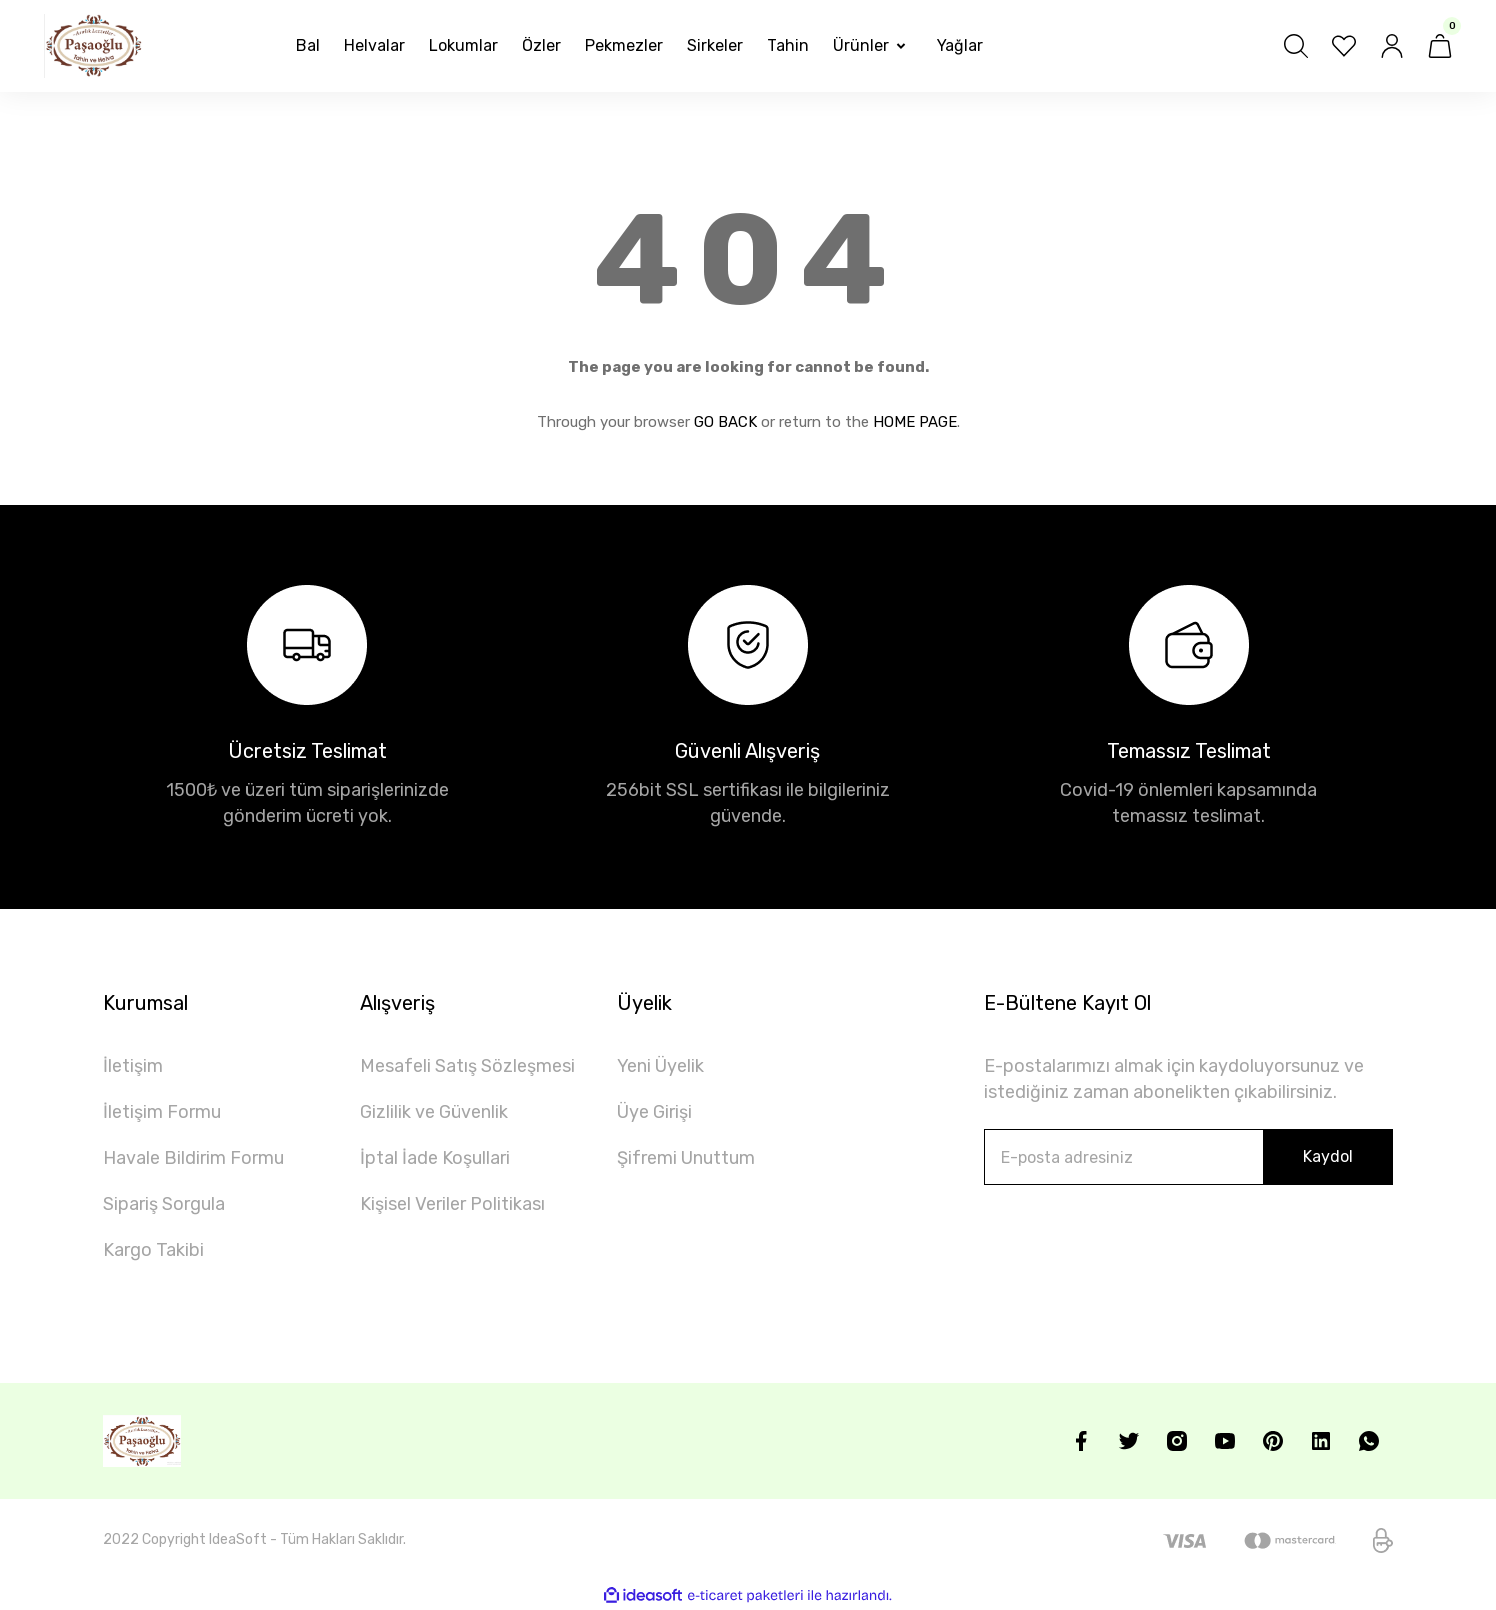 This screenshot has width=1496, height=1610. Describe the element at coordinates (193, 1158) in the screenshot. I see `Havale Bildirim Formu` at that location.